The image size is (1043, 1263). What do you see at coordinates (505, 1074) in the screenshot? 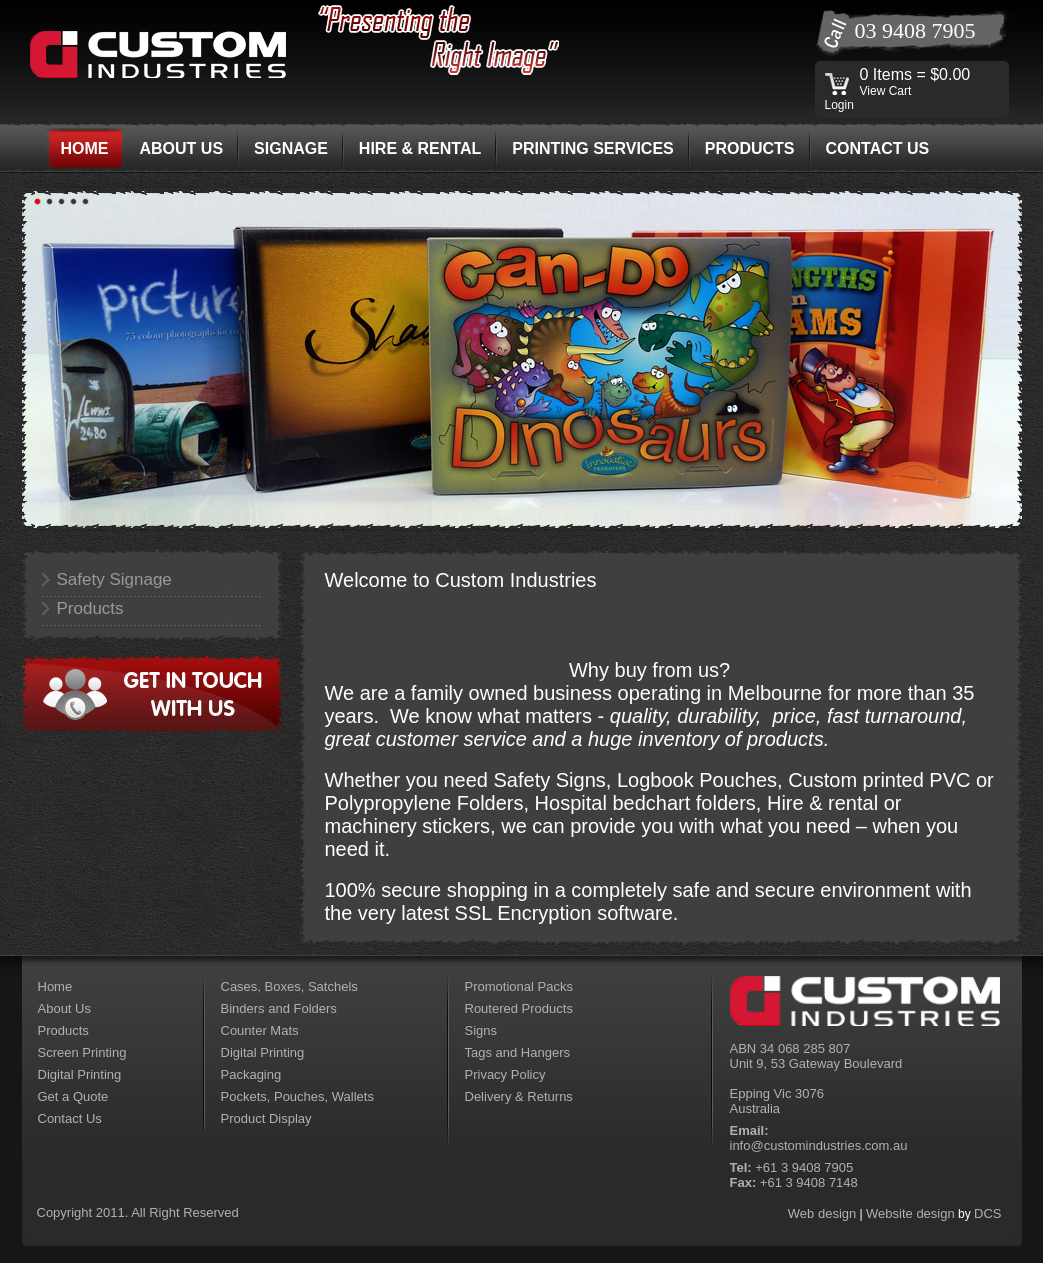
I see `Privacy Policy` at bounding box center [505, 1074].